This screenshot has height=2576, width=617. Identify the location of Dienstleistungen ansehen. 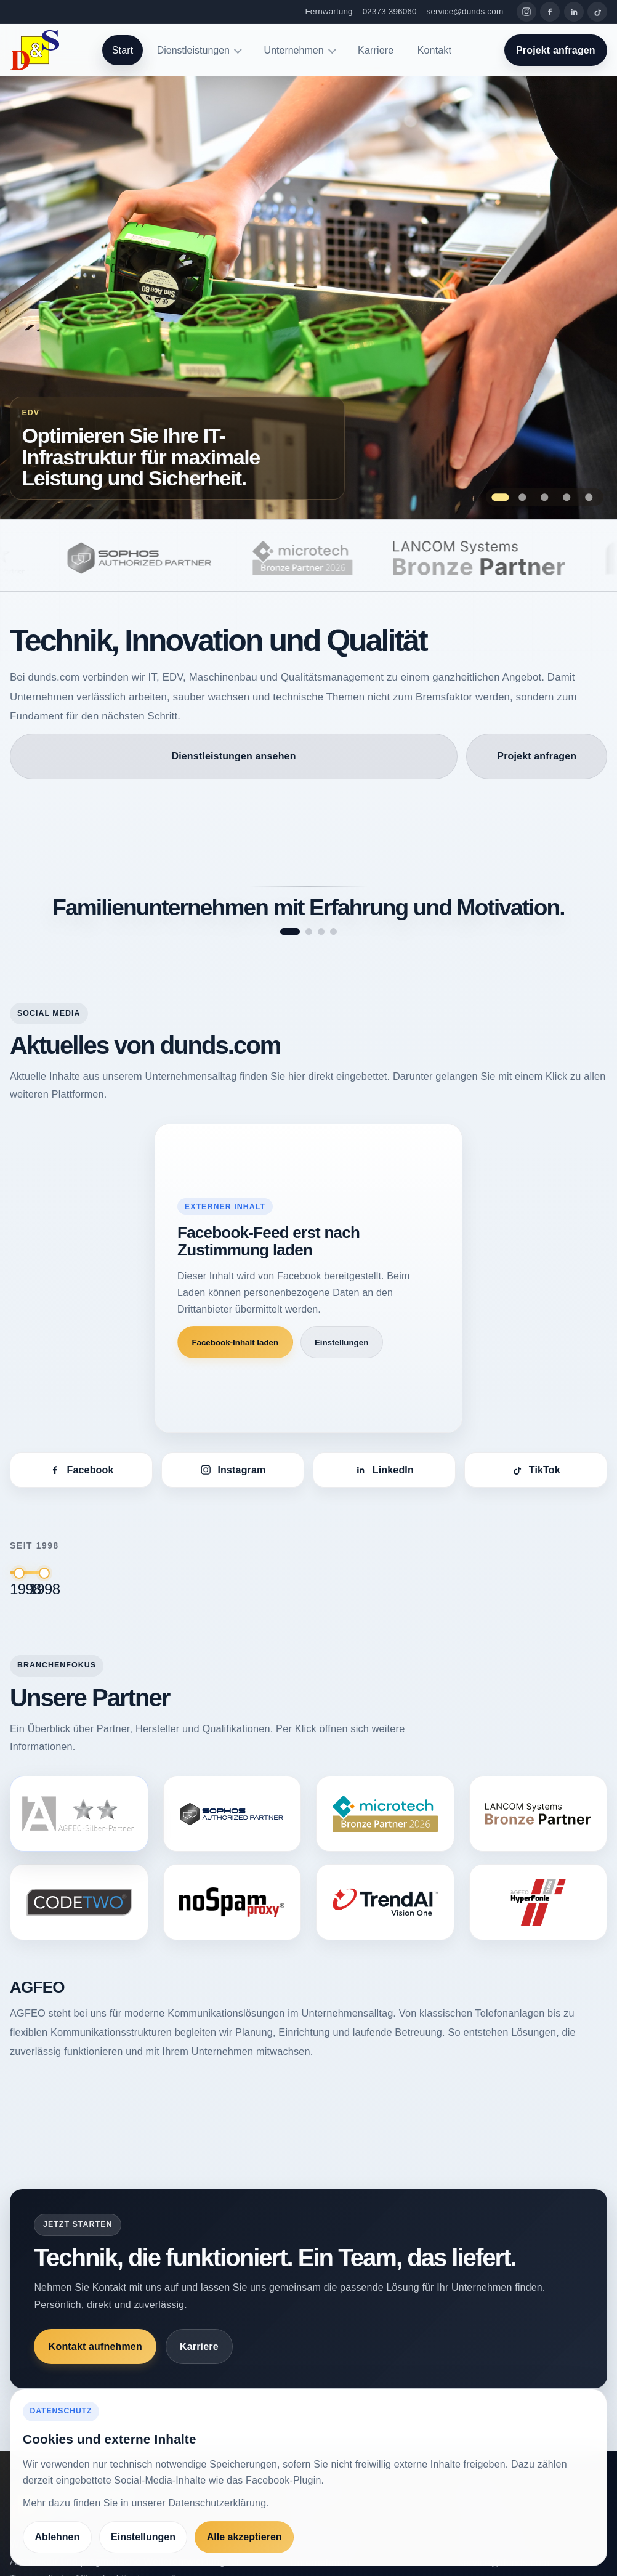
(233, 756).